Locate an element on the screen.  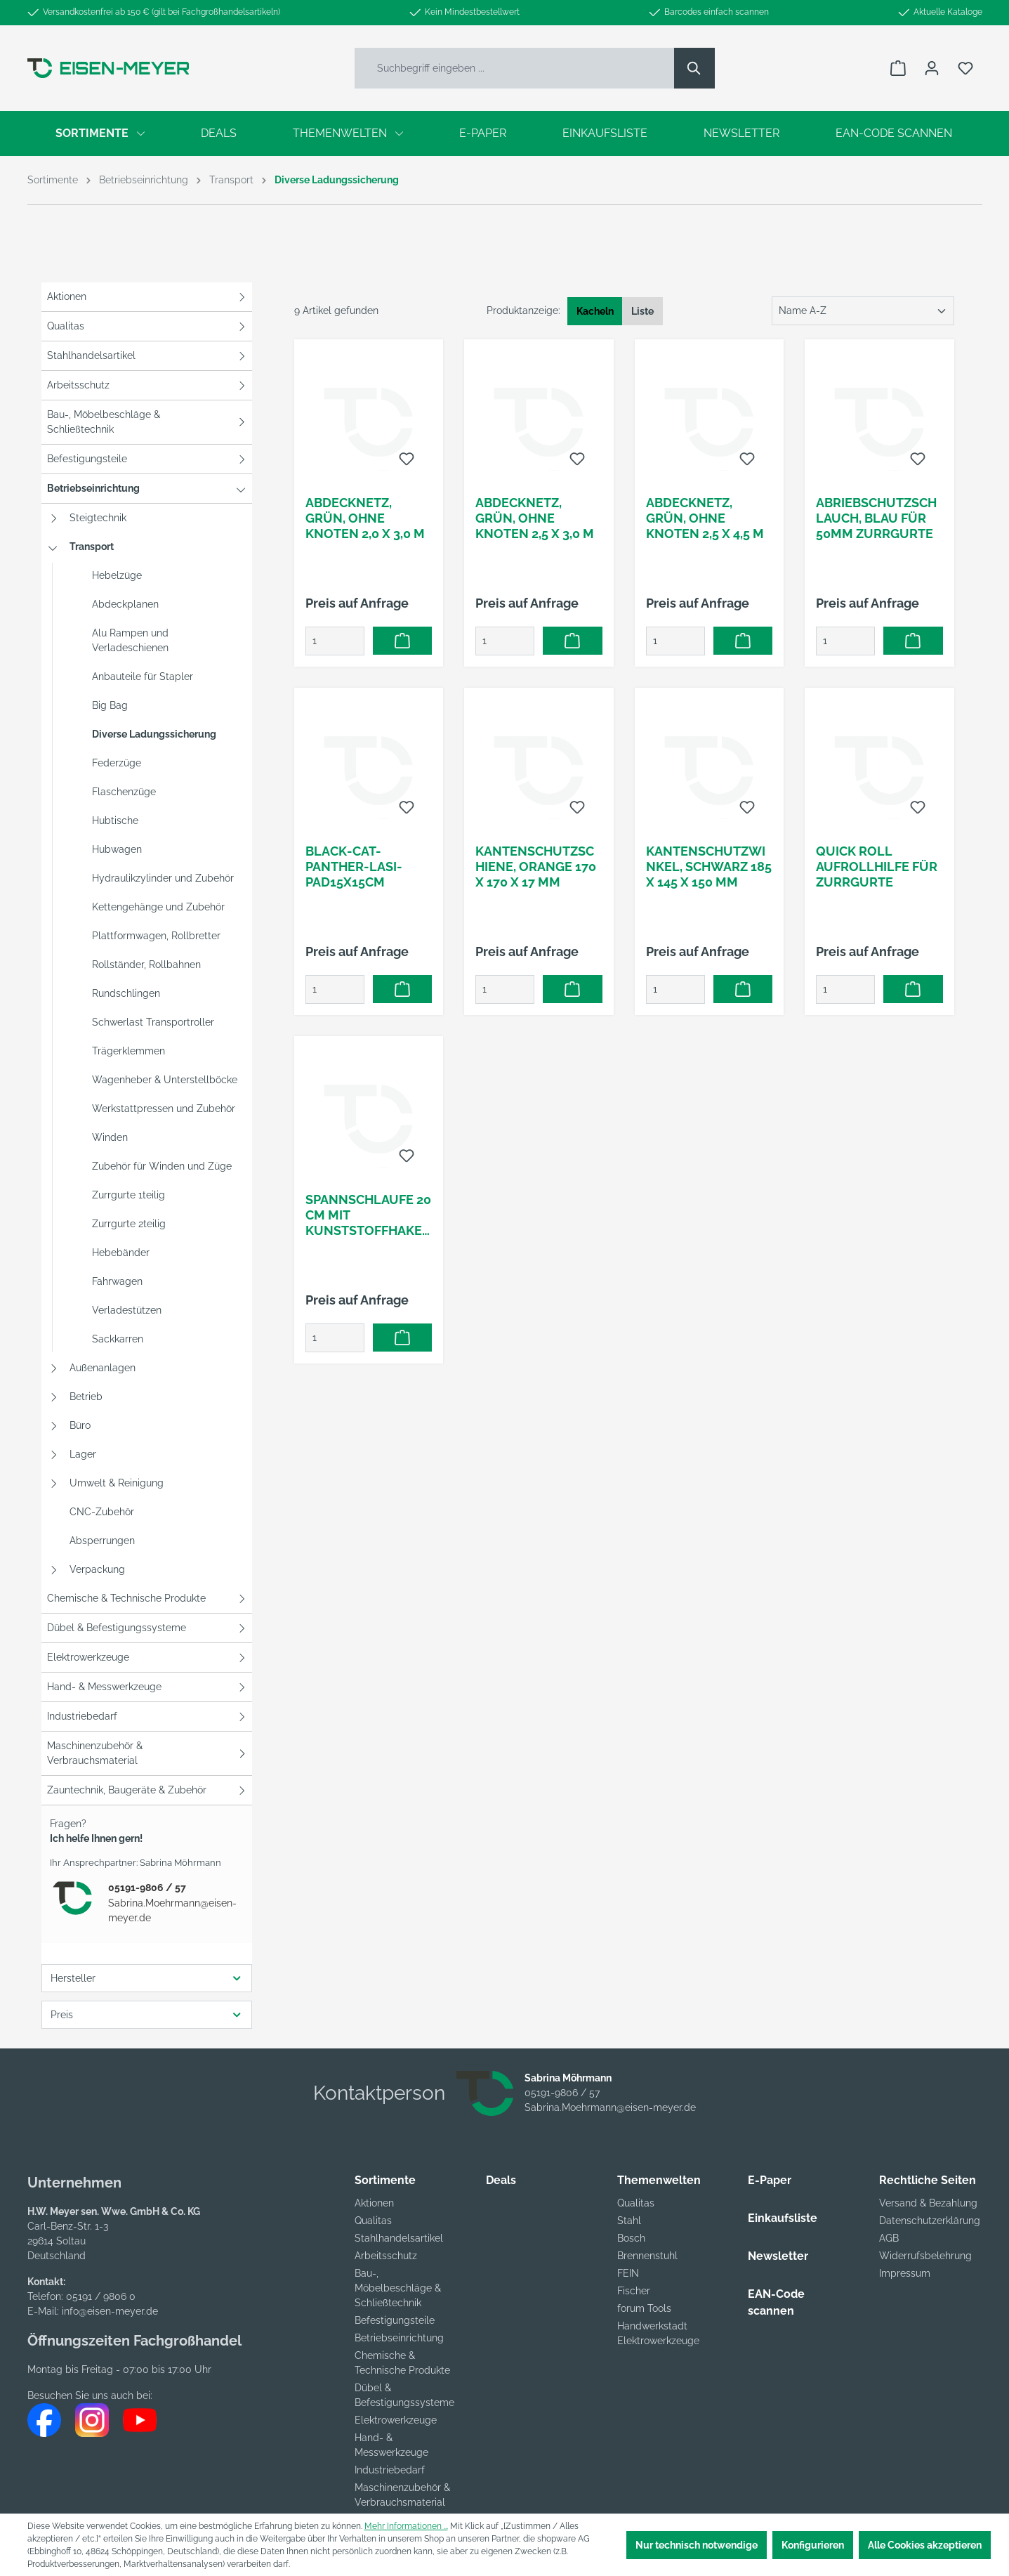
Hubwagen is located at coordinates (117, 849).